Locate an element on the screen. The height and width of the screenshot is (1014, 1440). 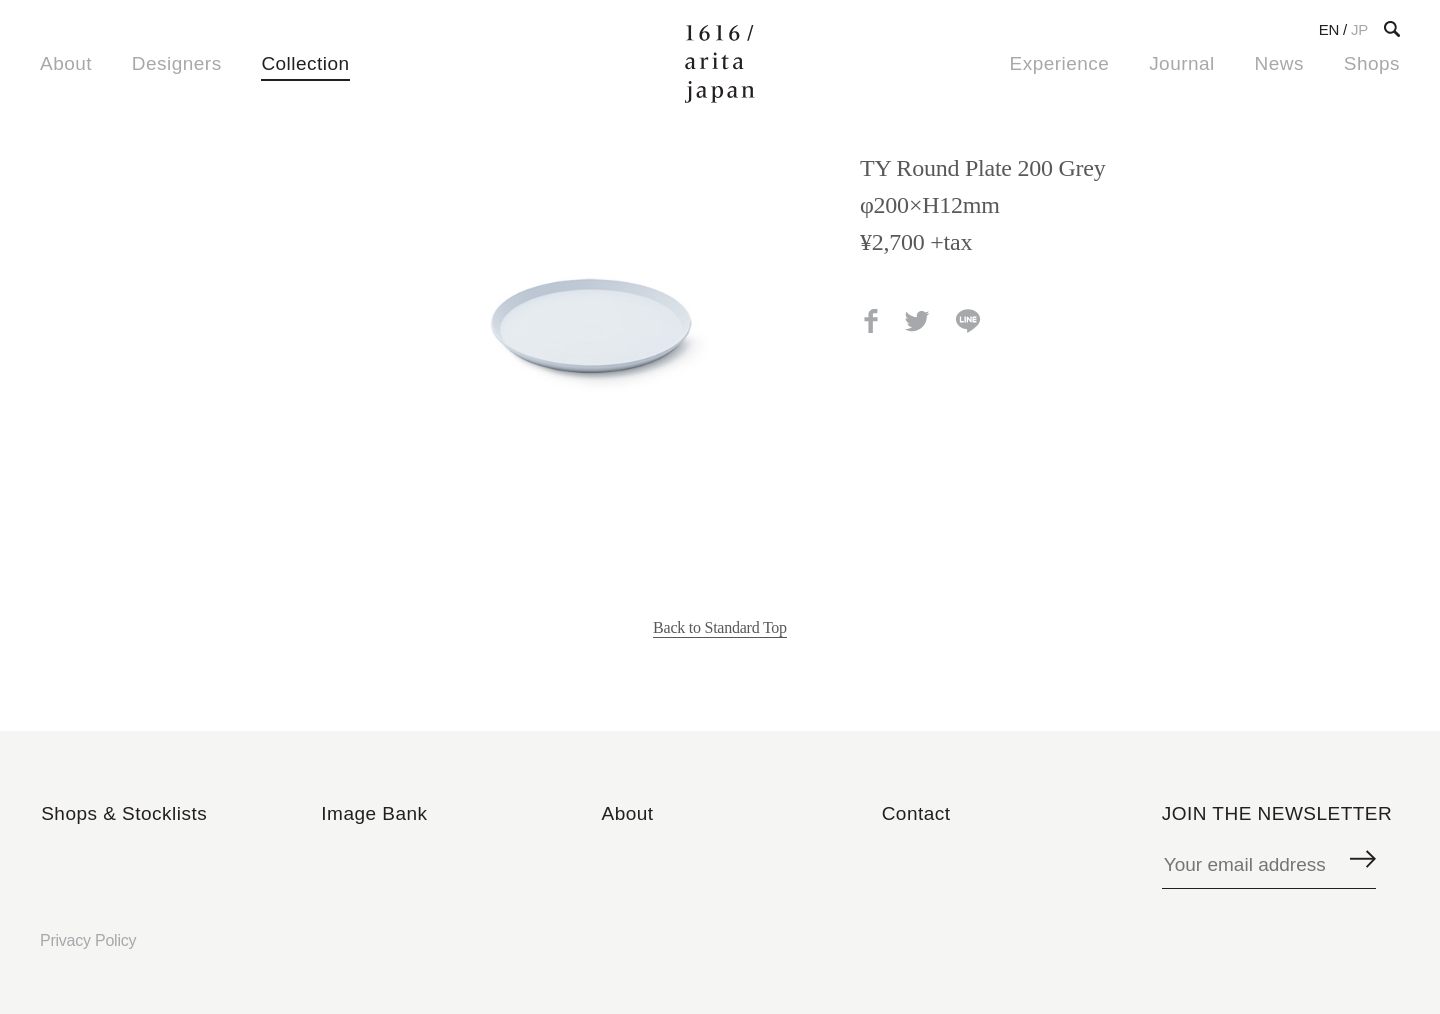
Back to Standard Top is located at coordinates (720, 627).